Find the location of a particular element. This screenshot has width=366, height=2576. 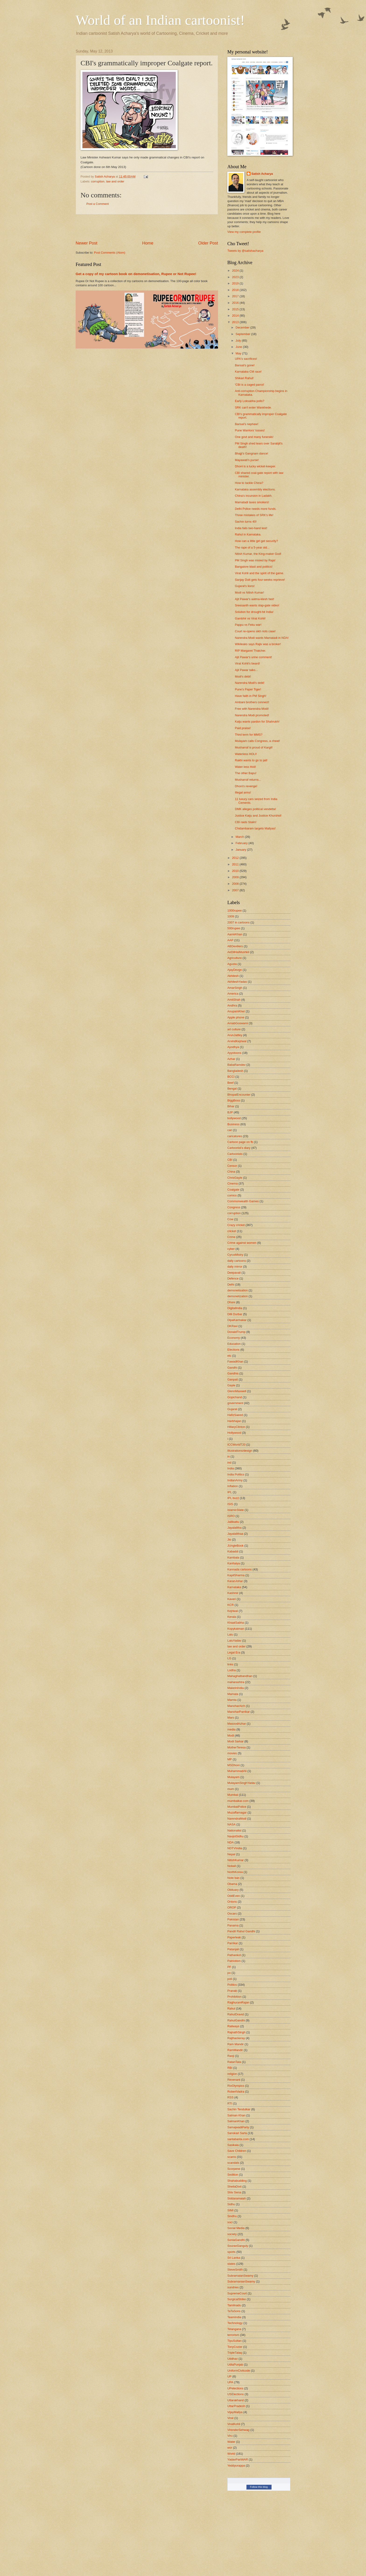

SteveSmith is located at coordinates (235, 2269).